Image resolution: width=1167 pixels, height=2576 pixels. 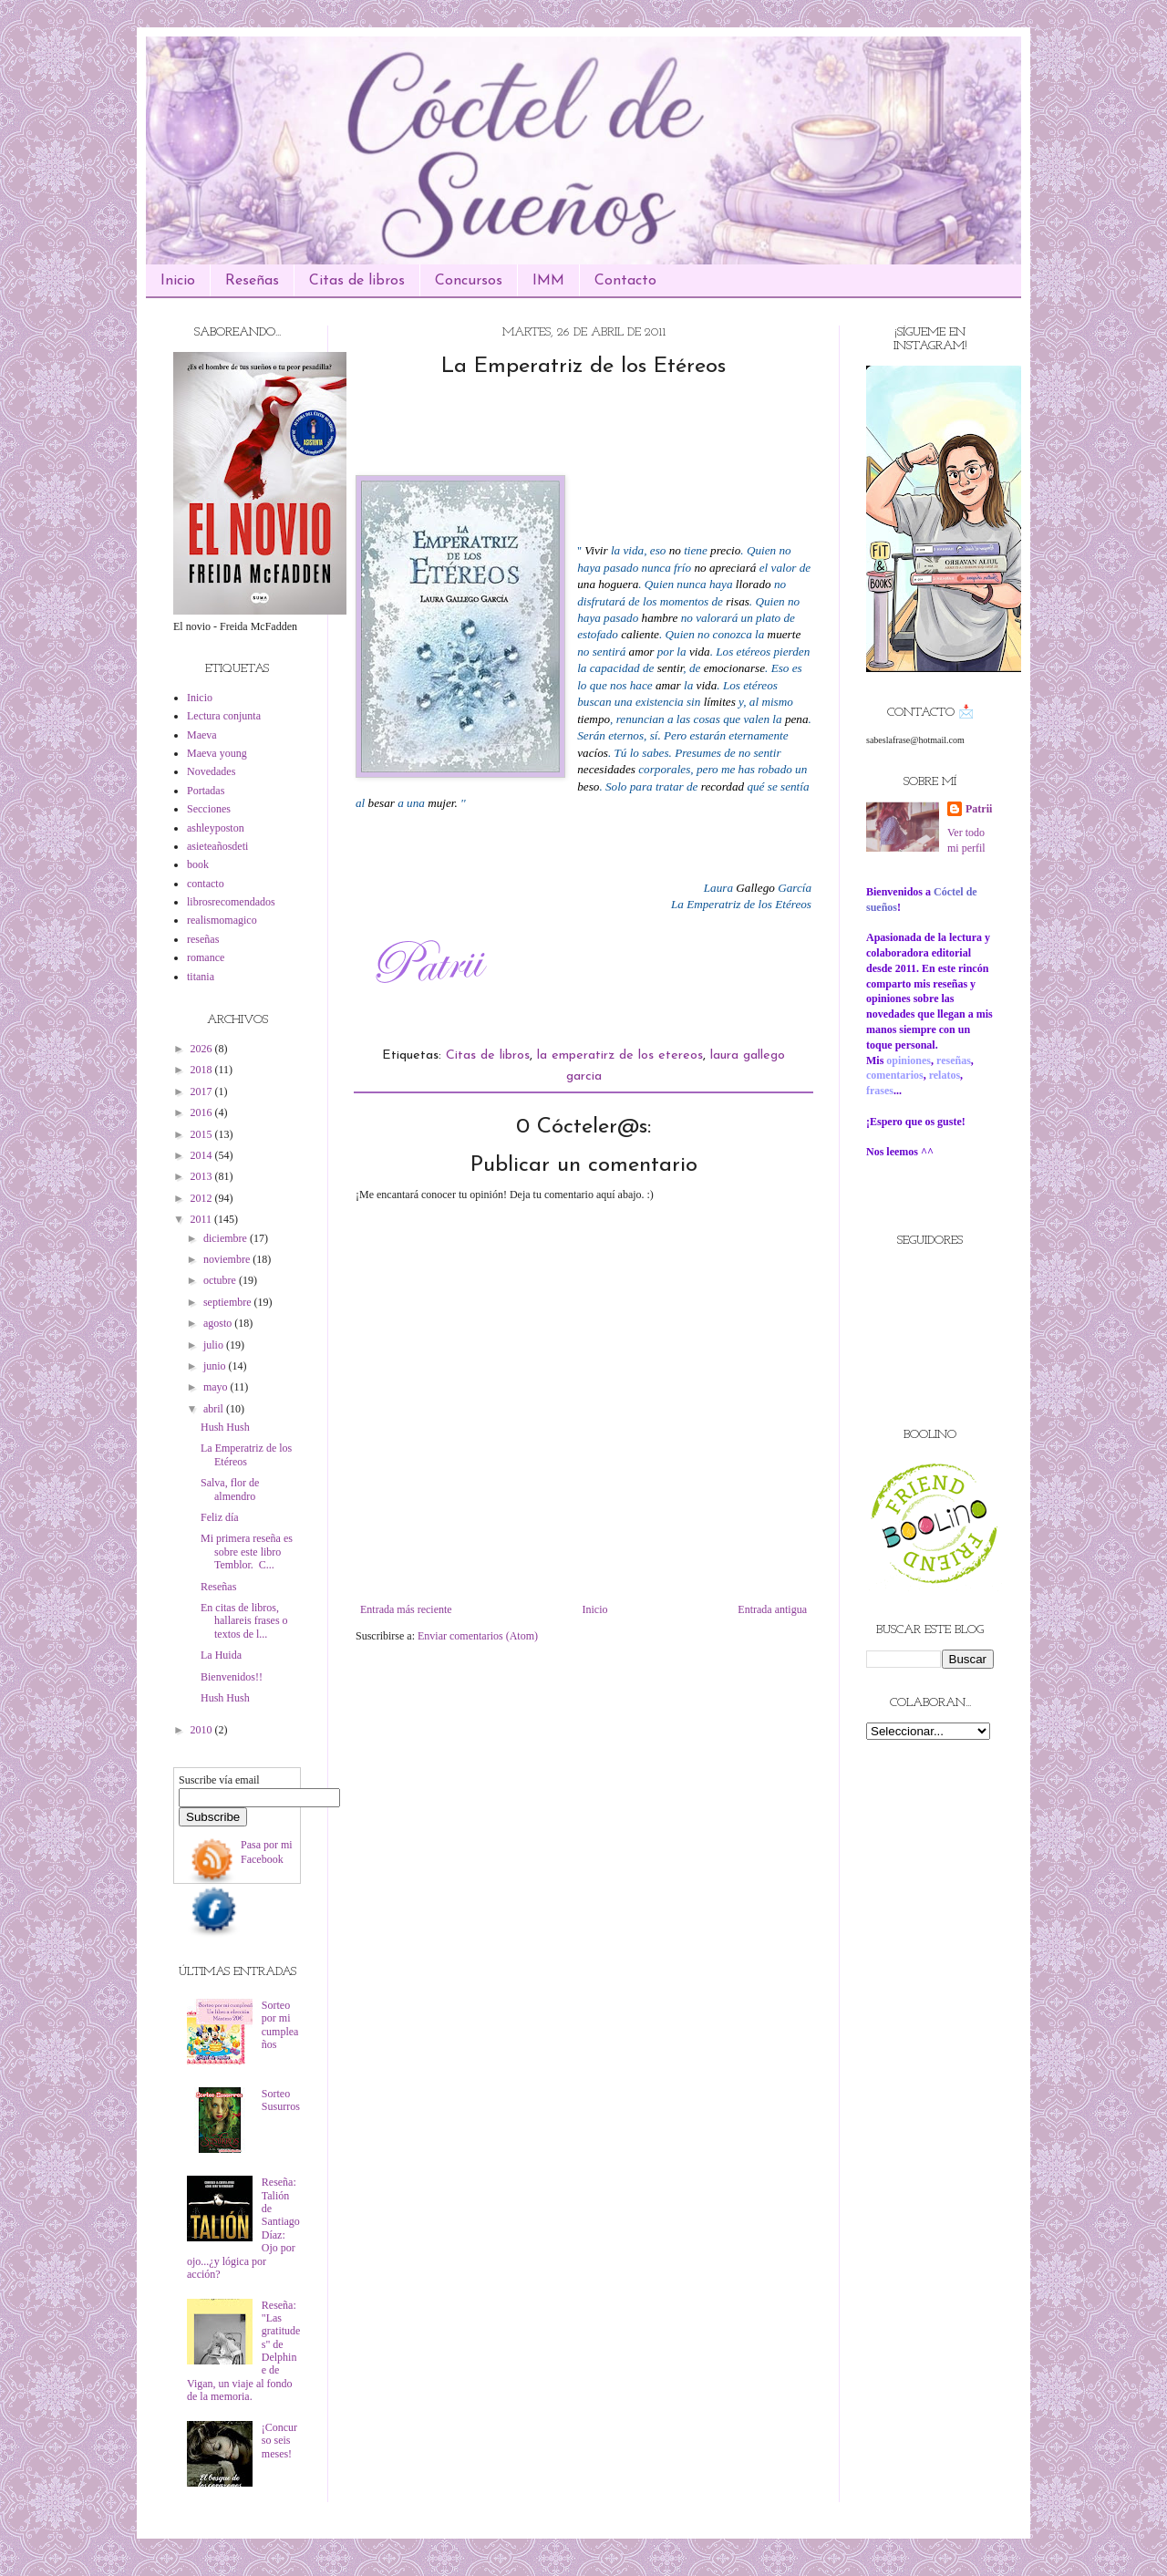 I want to click on Concursos, so click(x=468, y=281).